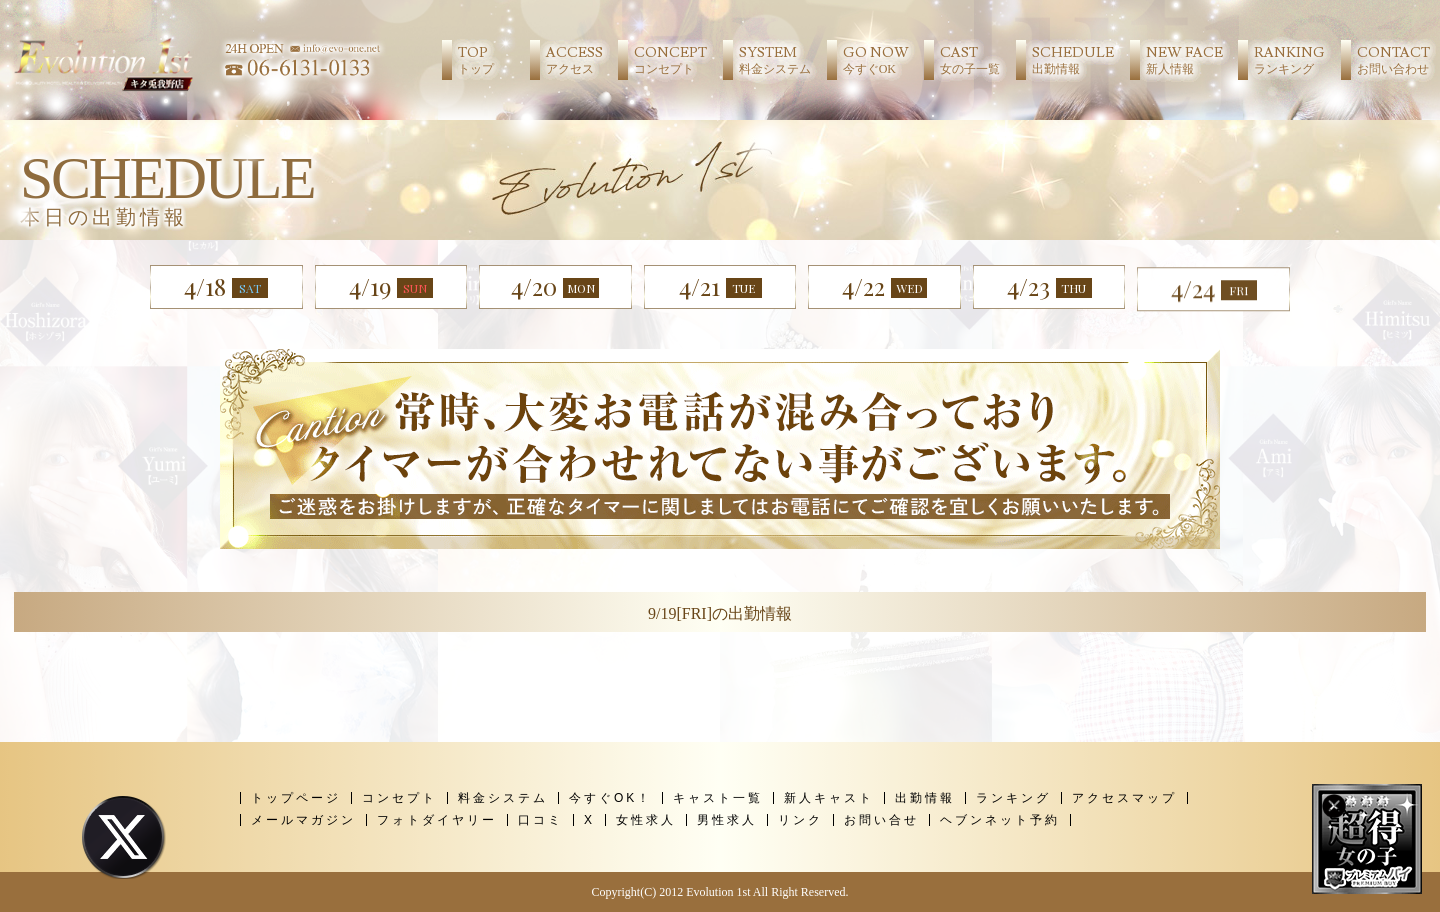 This screenshot has width=1440, height=912. What do you see at coordinates (437, 820) in the screenshot?
I see `フォトダイヤリー` at bounding box center [437, 820].